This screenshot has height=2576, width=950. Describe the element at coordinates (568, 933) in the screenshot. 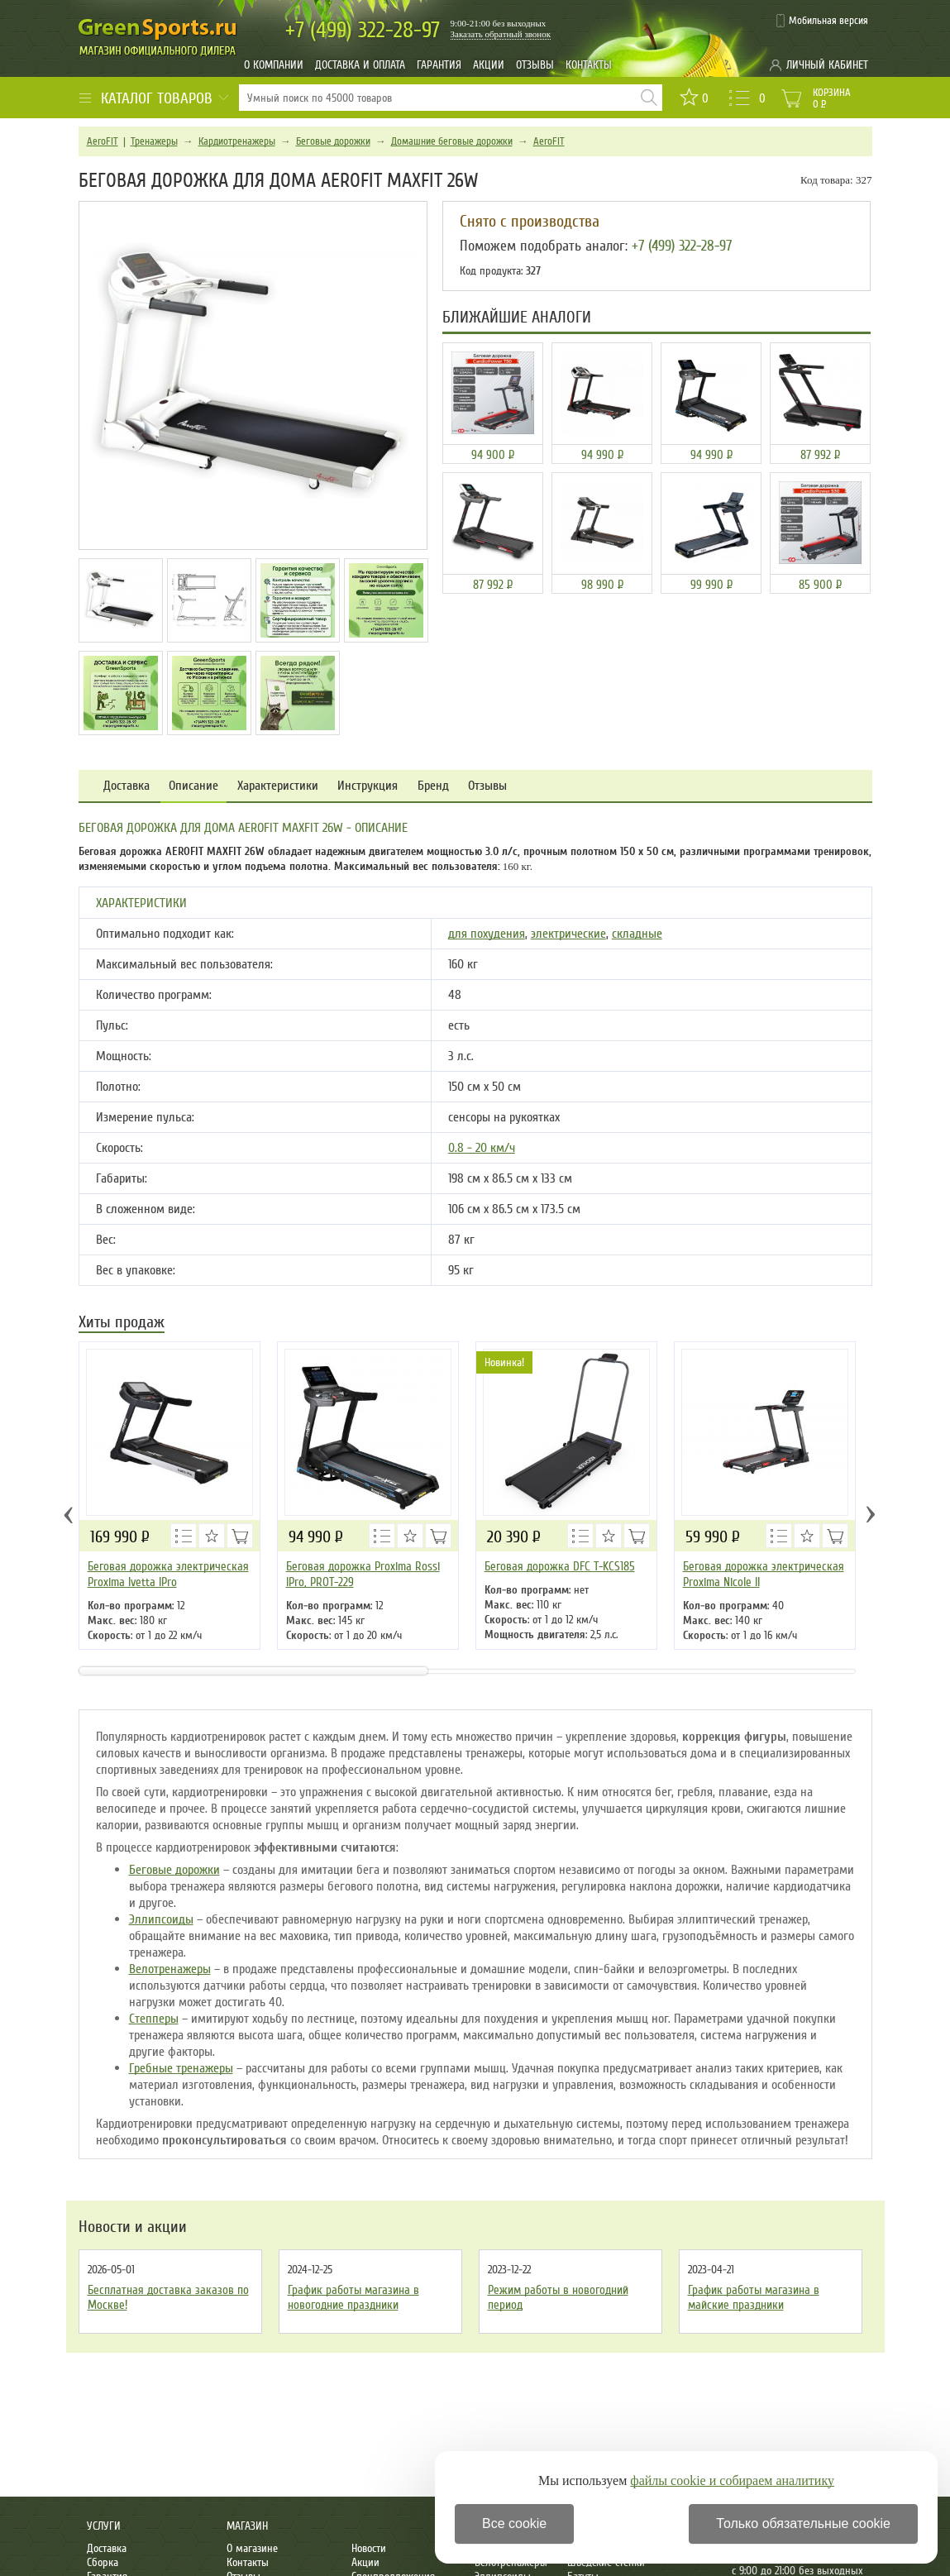

I see `электрические` at that location.